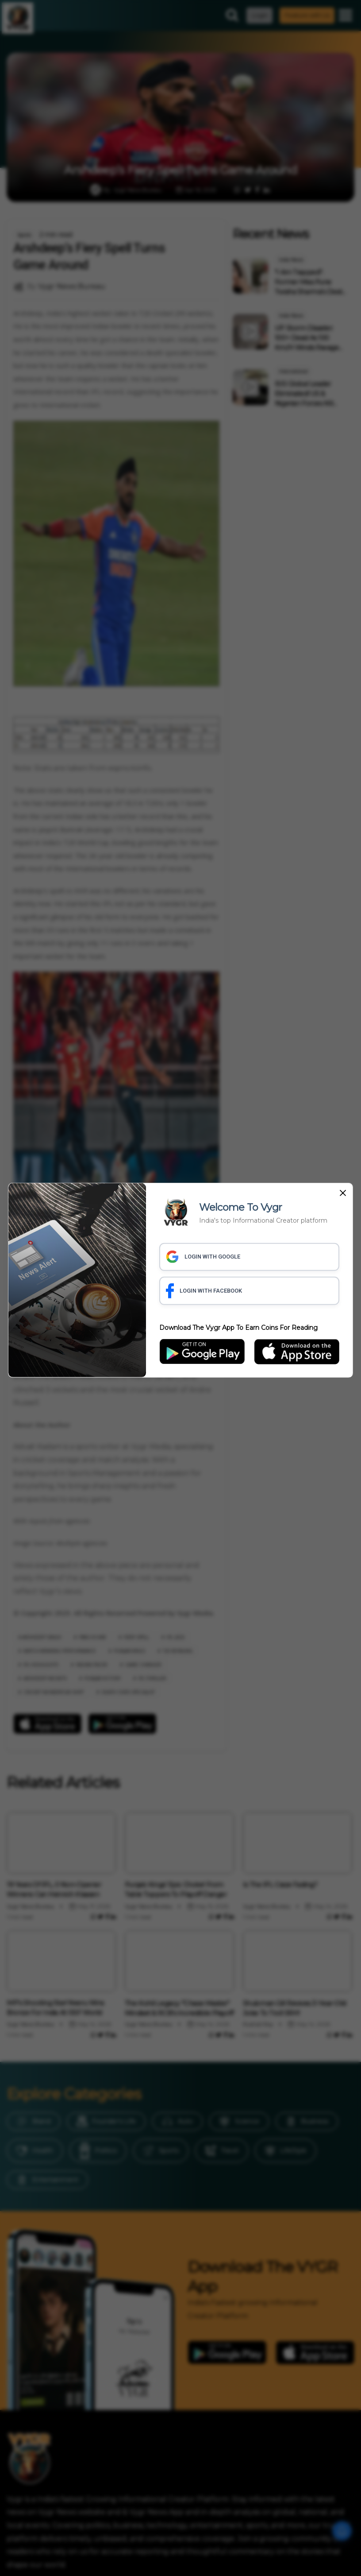 This screenshot has height=2576, width=361. I want to click on LOGIN WITH FACEBOOK, so click(204, 1290).